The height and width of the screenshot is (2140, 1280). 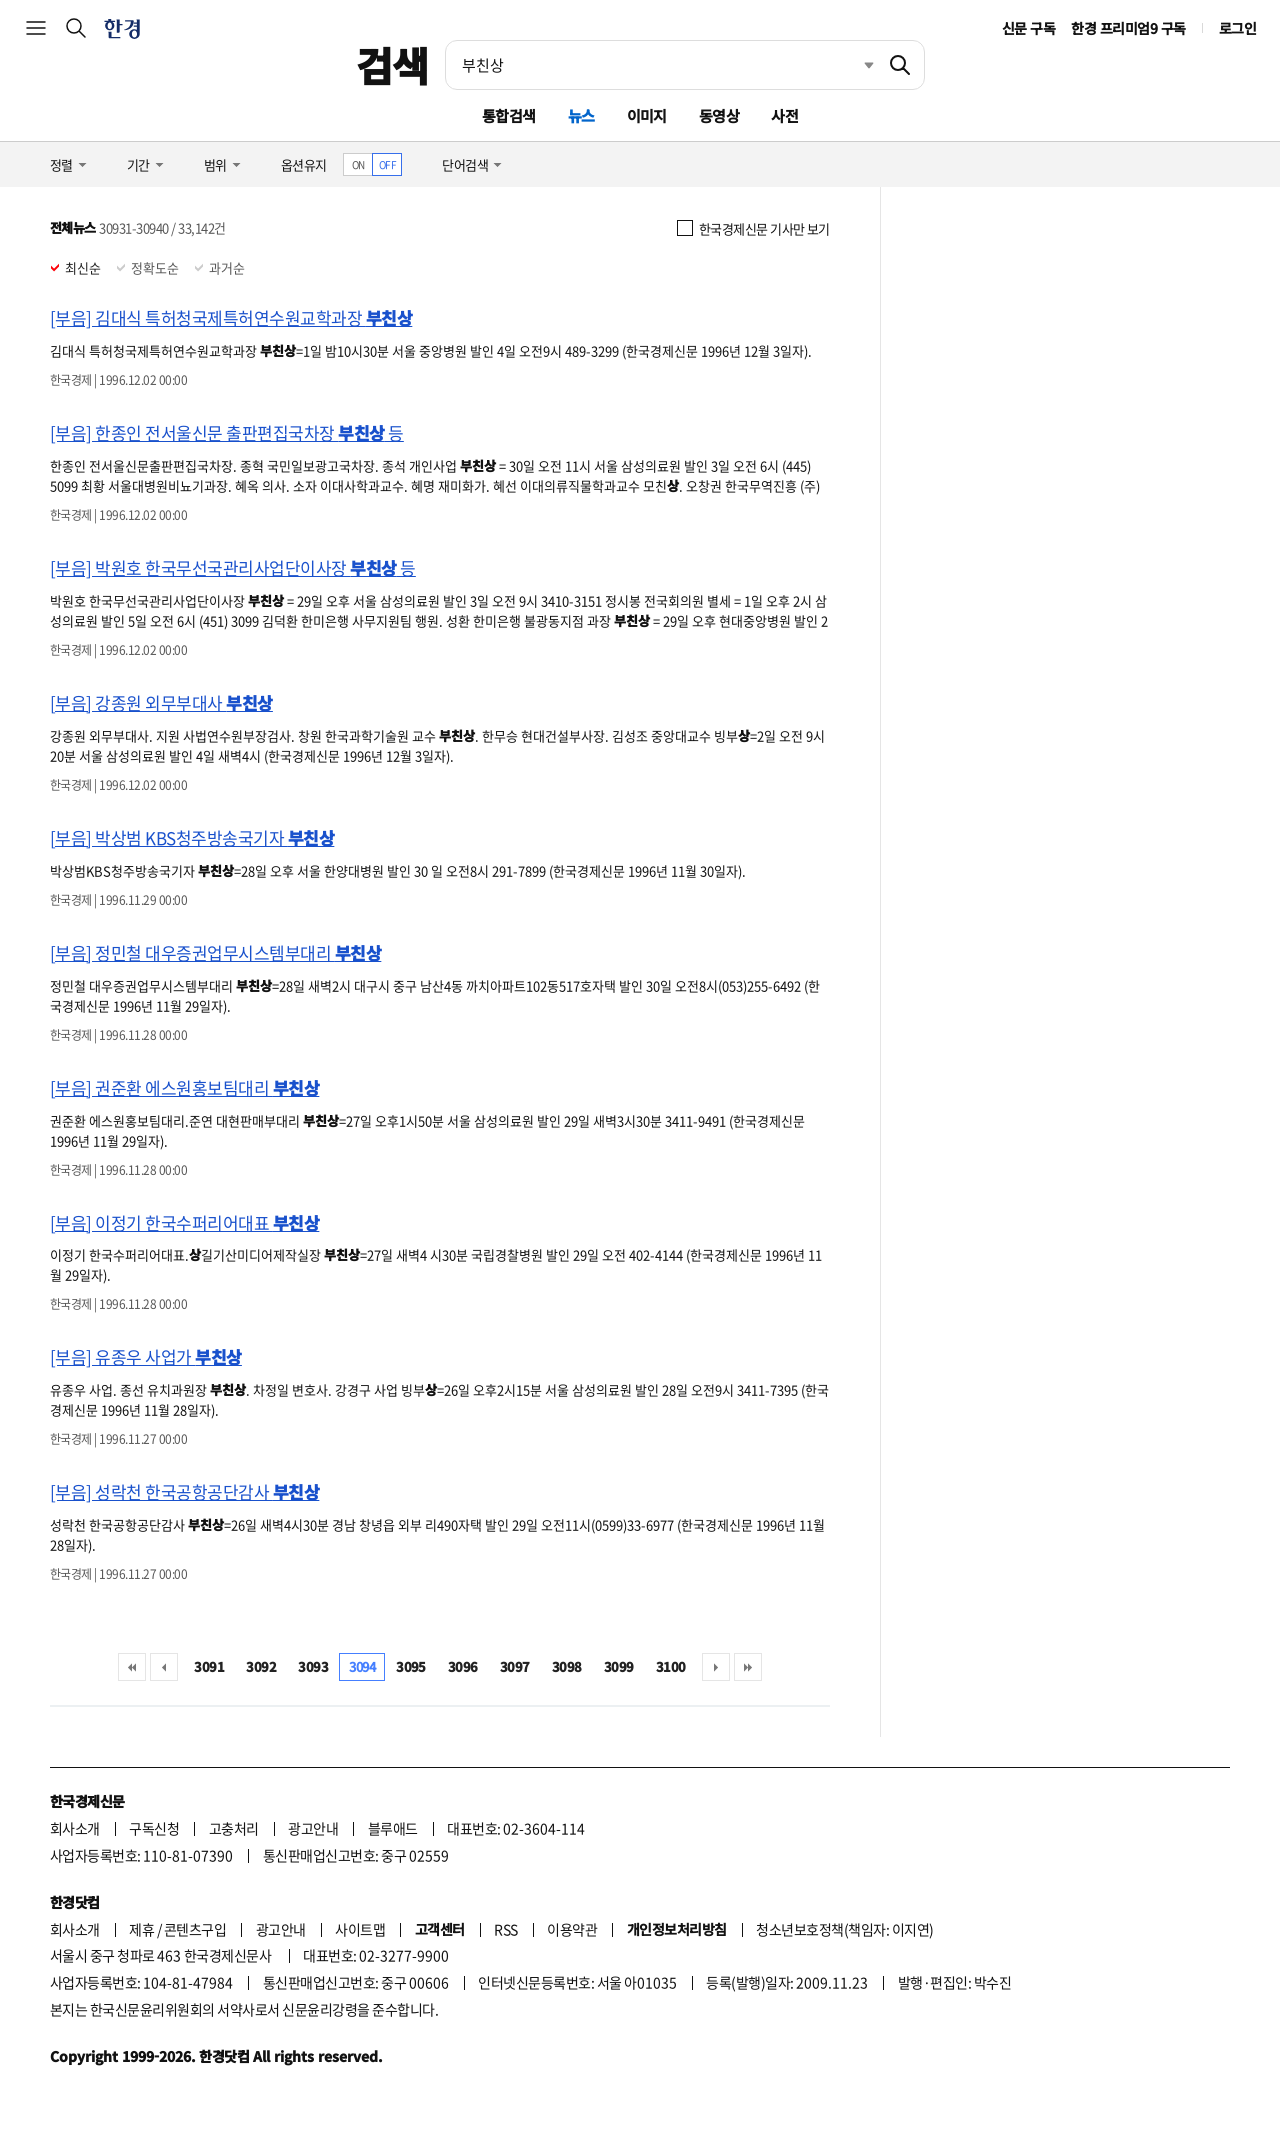 What do you see at coordinates (509, 115) in the screenshot?
I see `통합검색` at bounding box center [509, 115].